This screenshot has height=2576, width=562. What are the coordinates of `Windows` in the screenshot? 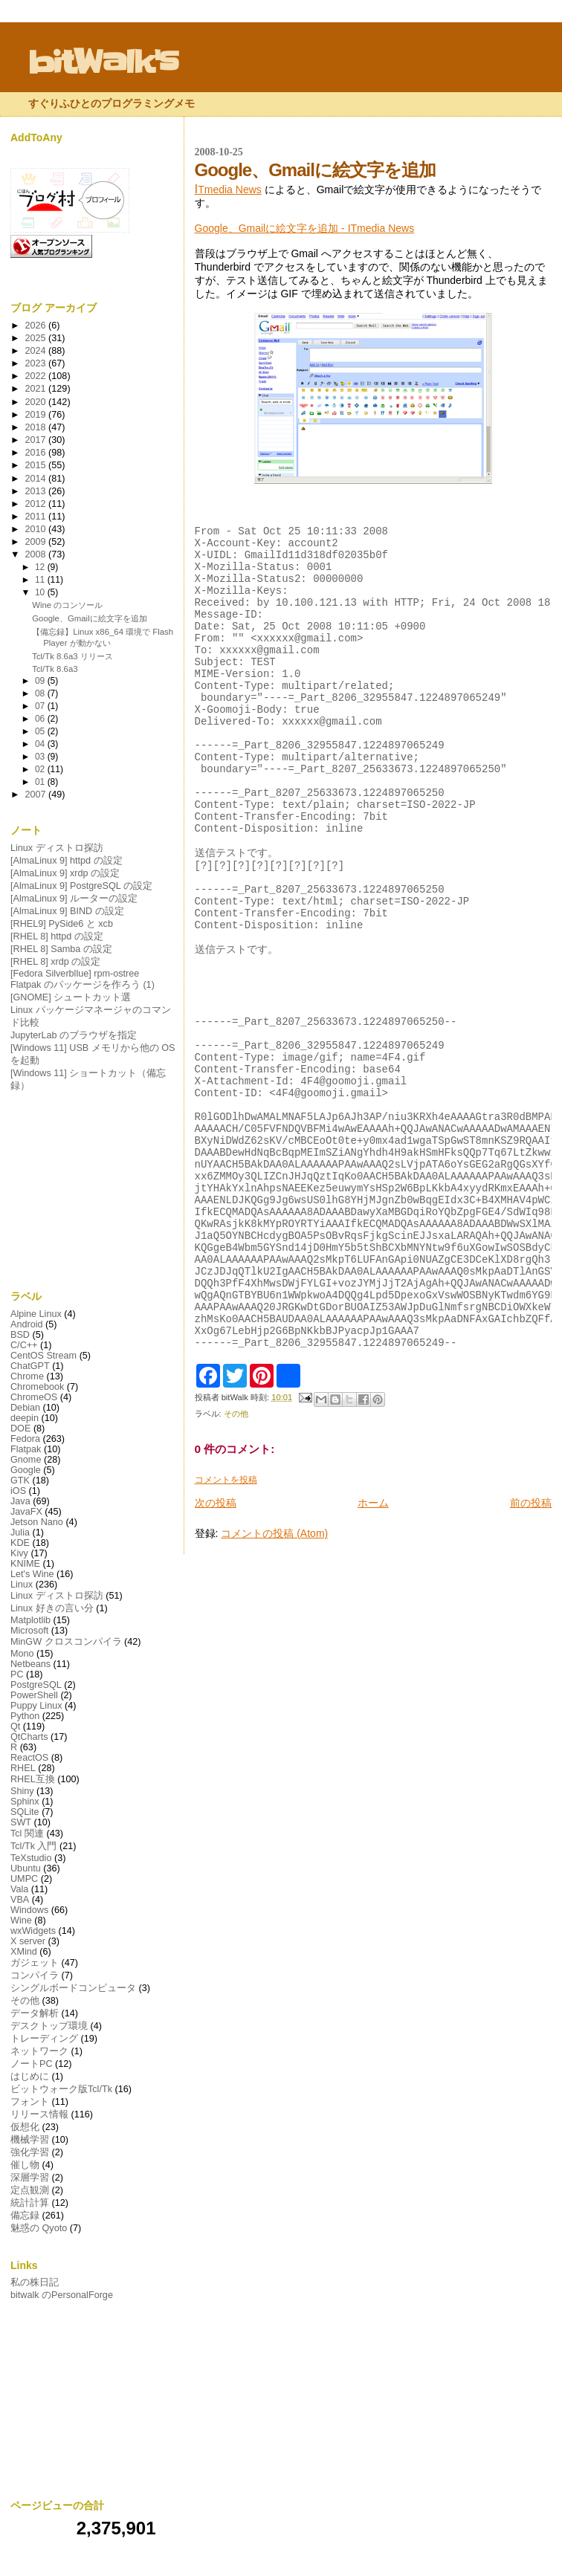 It's located at (29, 1910).